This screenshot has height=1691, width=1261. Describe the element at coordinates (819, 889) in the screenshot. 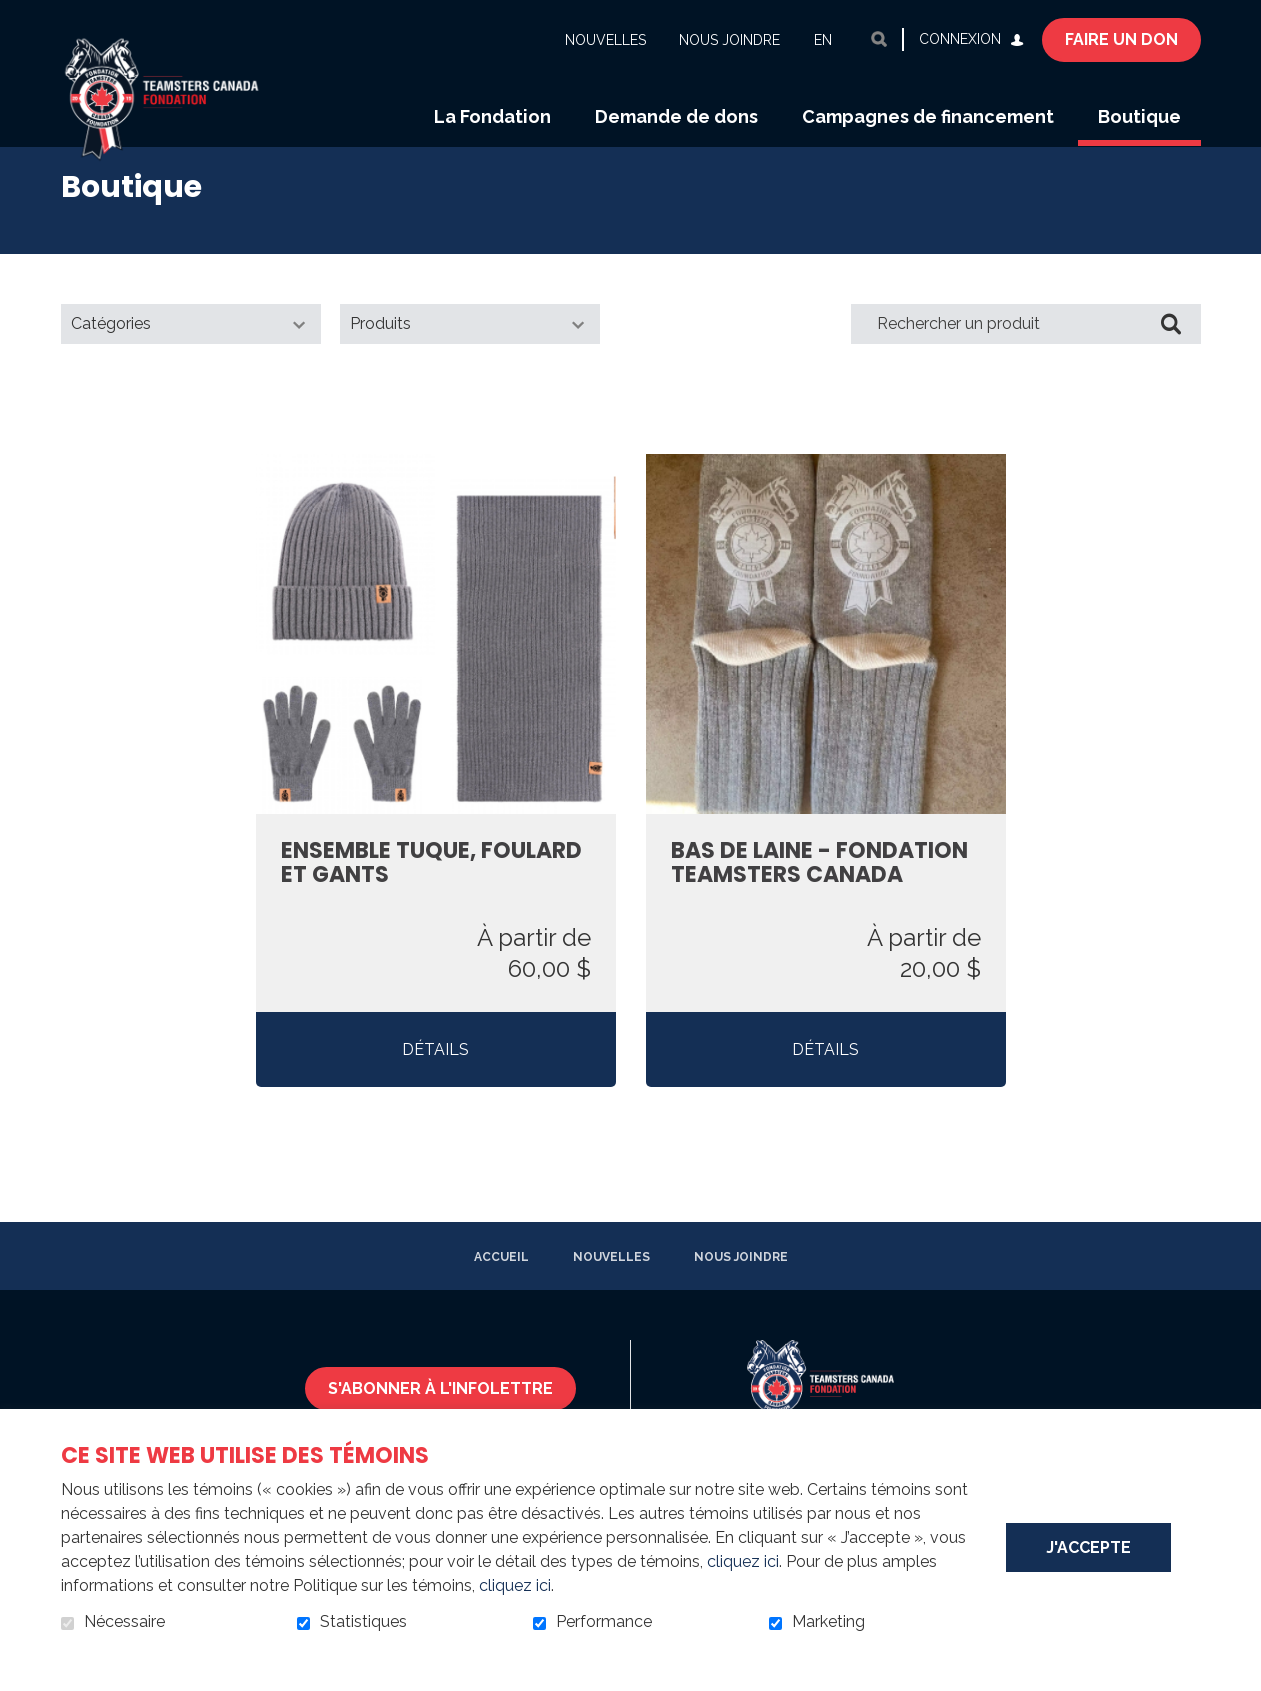

I see `Bas de laine - Fondation Teamsters Canada` at that location.